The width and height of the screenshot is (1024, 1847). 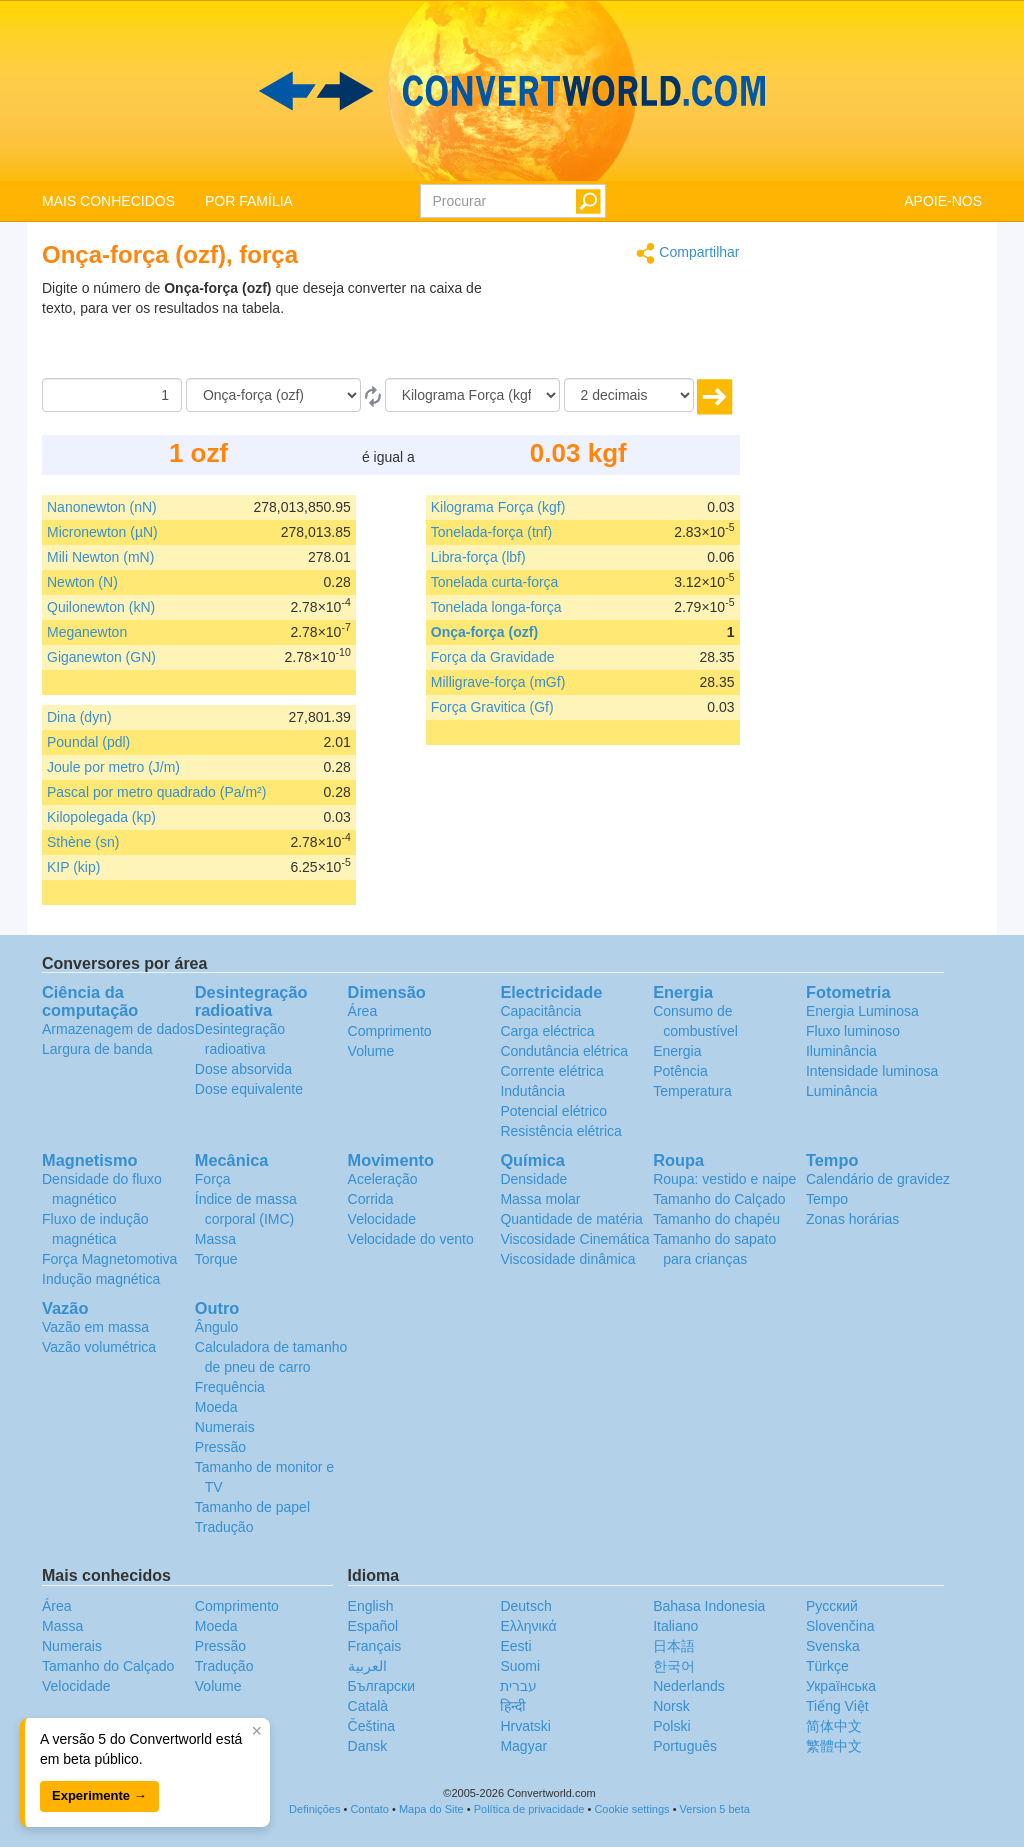 What do you see at coordinates (841, 1686) in the screenshot?
I see `Украïнська` at bounding box center [841, 1686].